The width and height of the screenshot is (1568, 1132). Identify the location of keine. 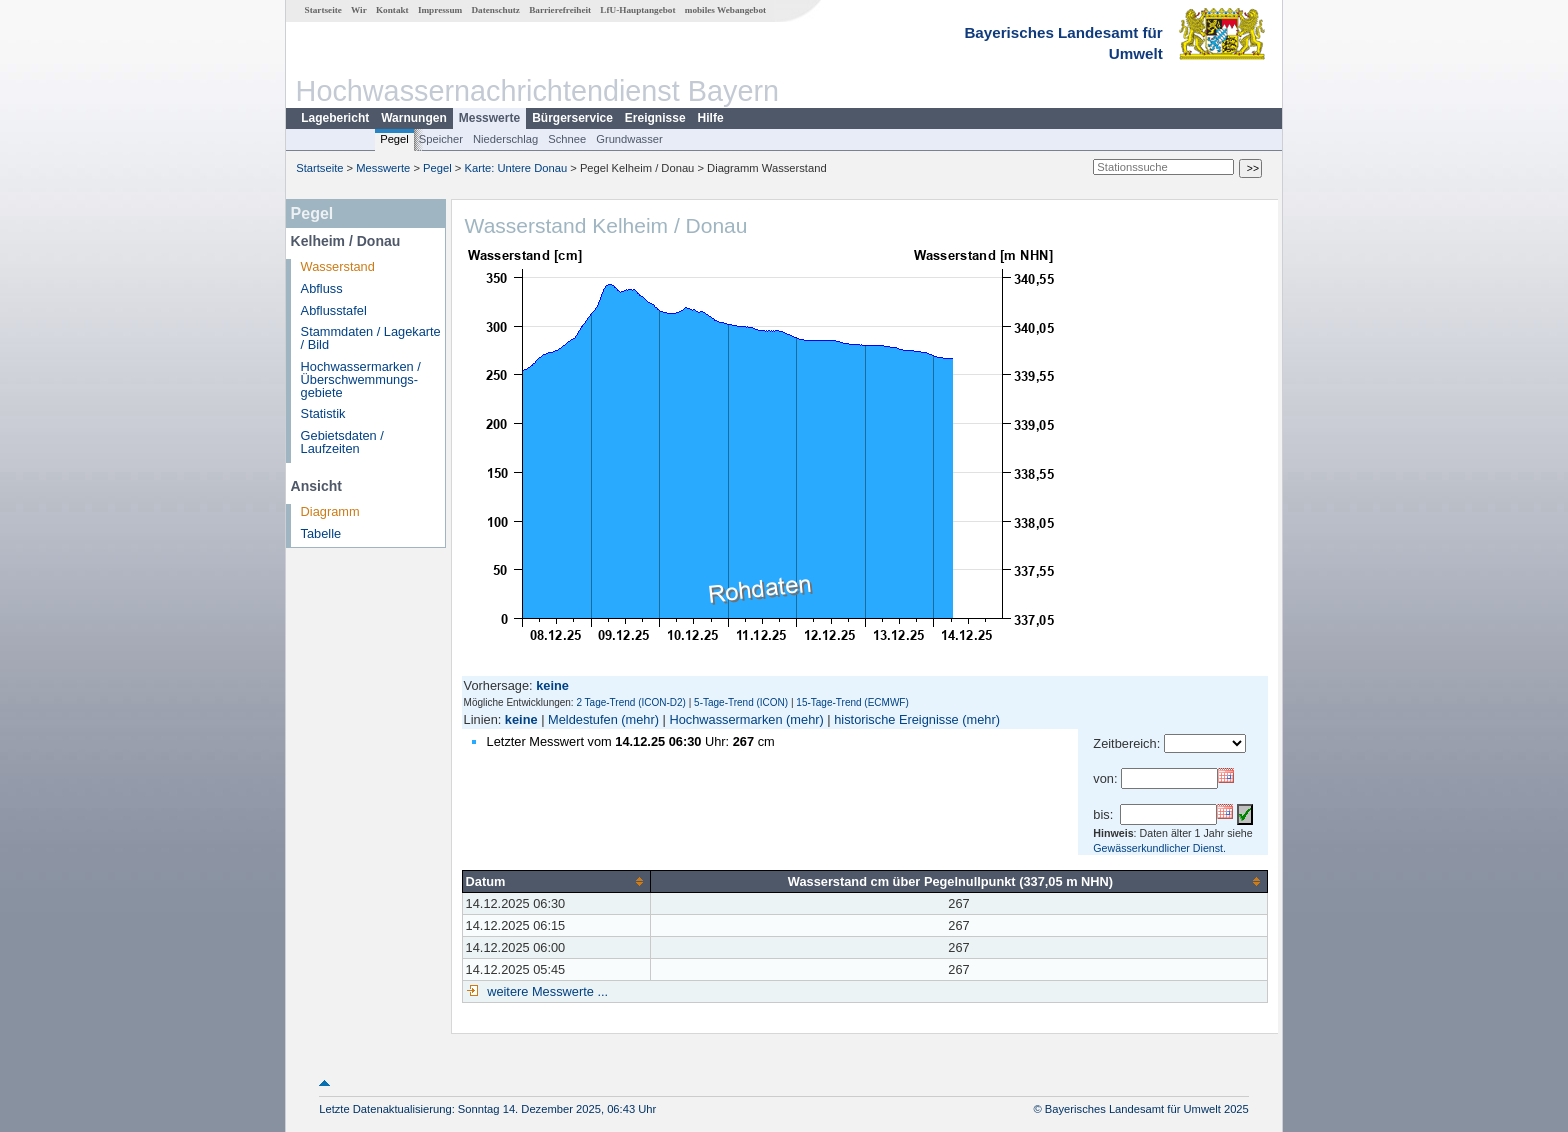
(521, 719).